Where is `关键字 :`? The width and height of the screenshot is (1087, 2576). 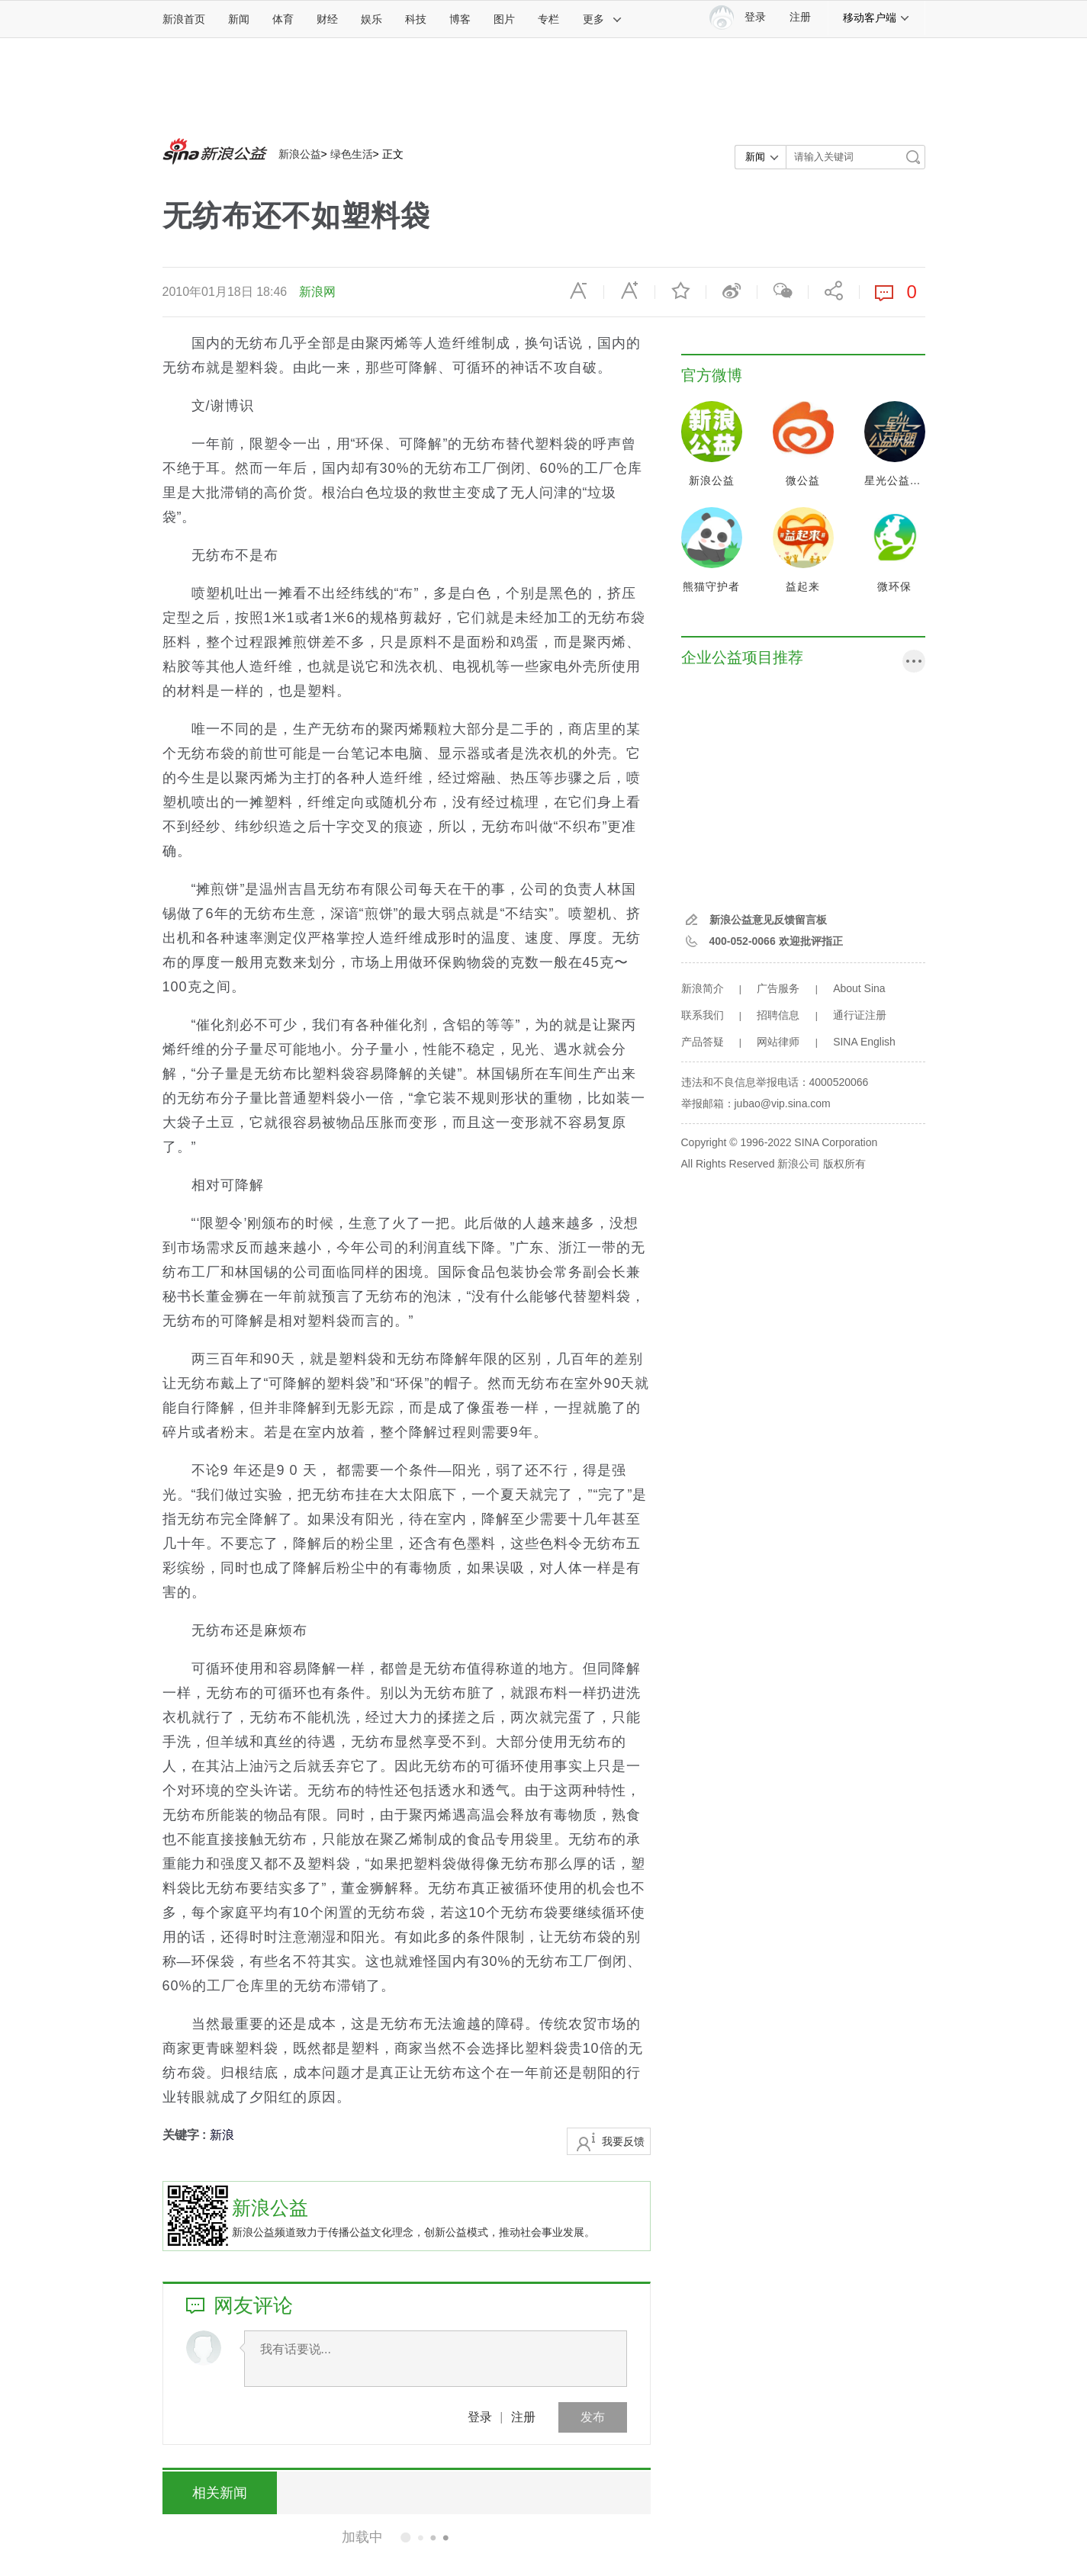
关键字 : is located at coordinates (186, 2134).